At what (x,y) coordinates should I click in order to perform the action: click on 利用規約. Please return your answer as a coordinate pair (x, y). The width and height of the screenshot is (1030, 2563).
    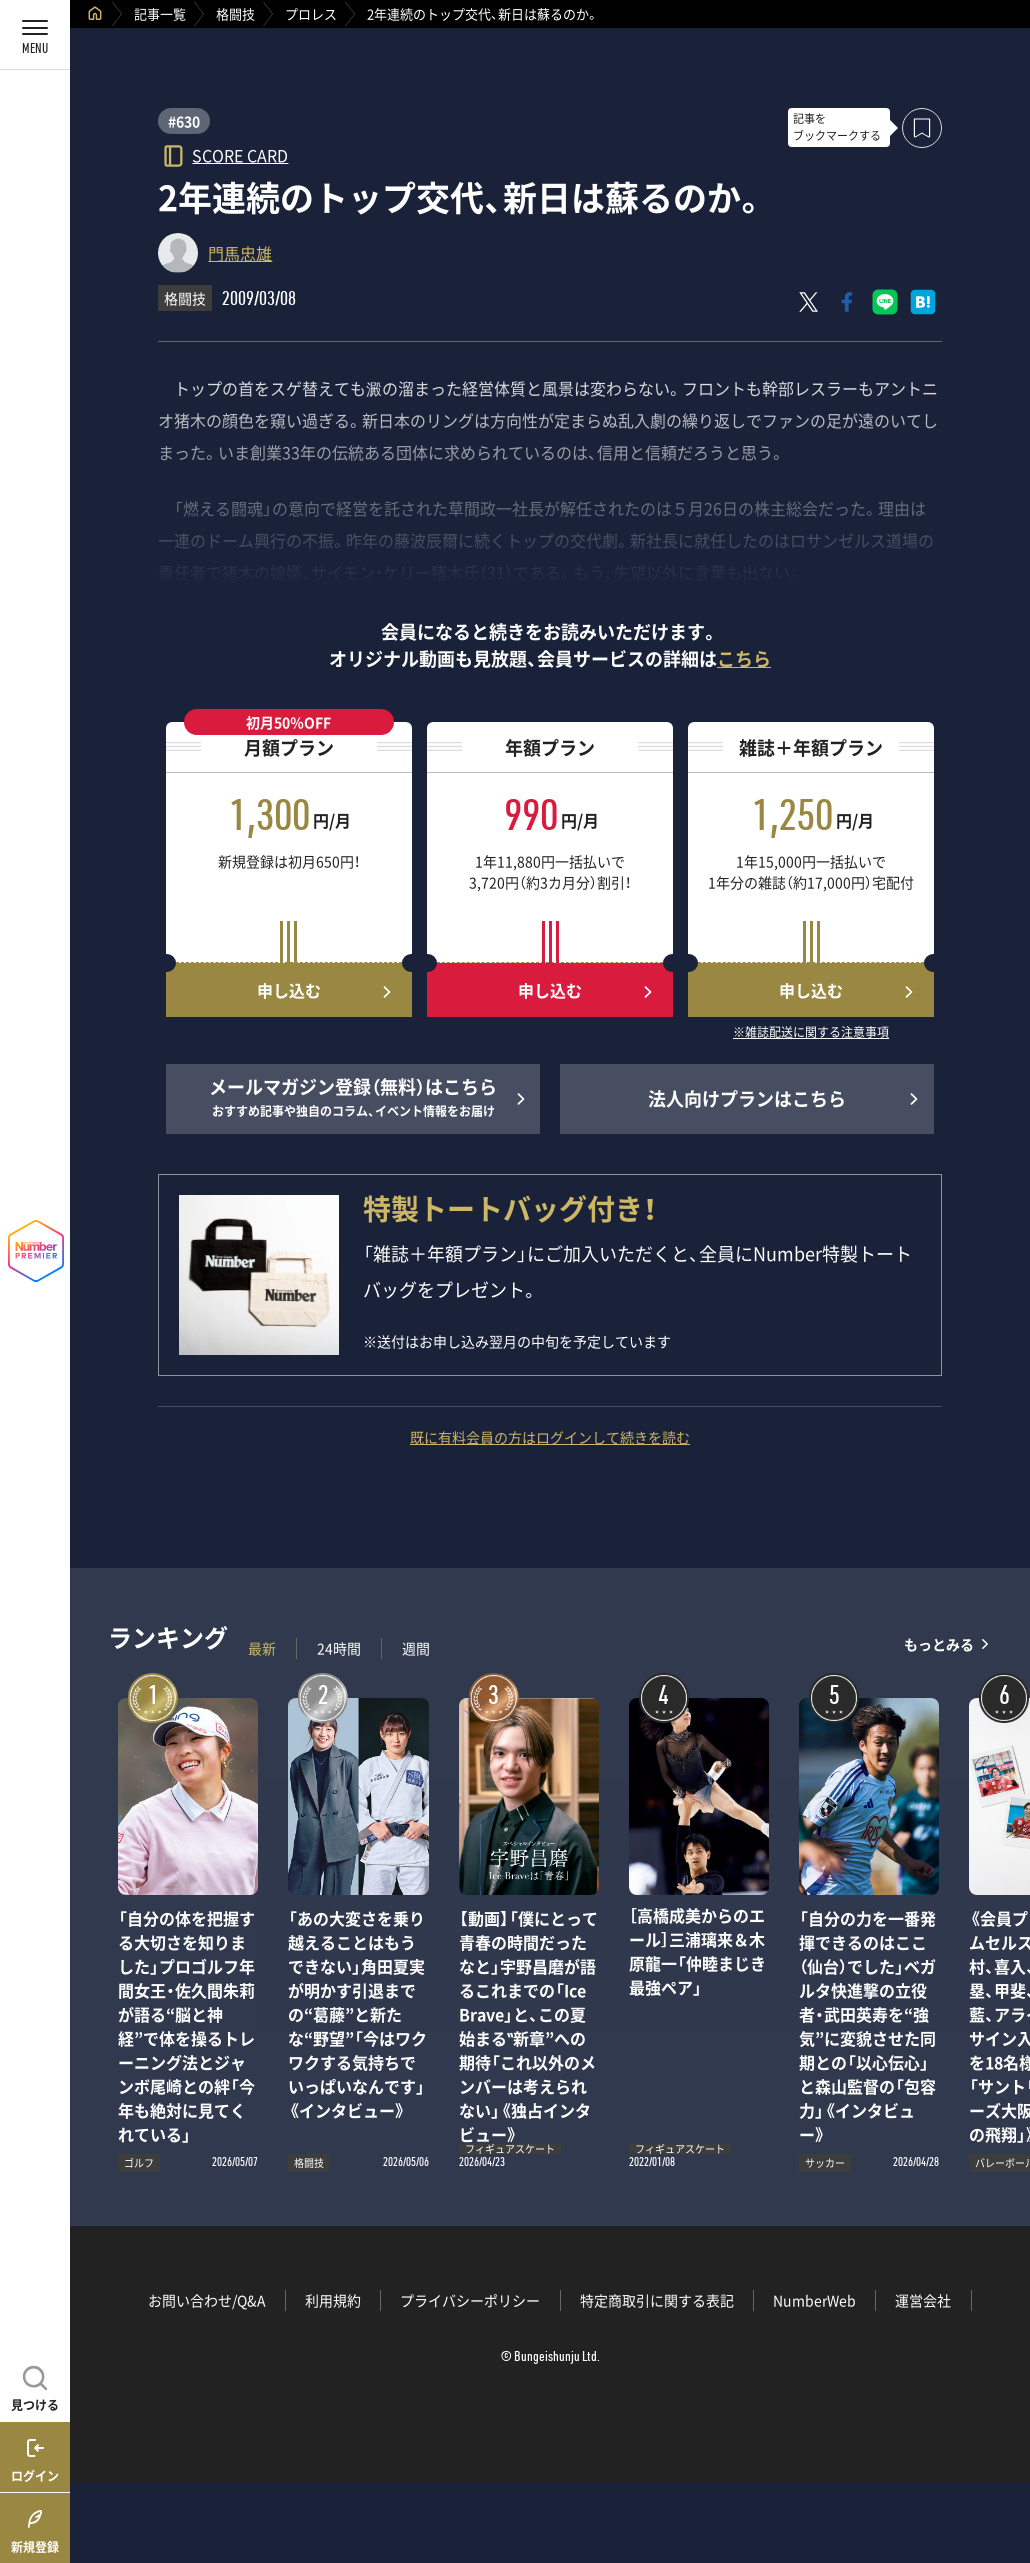
    Looking at the image, I should click on (333, 2300).